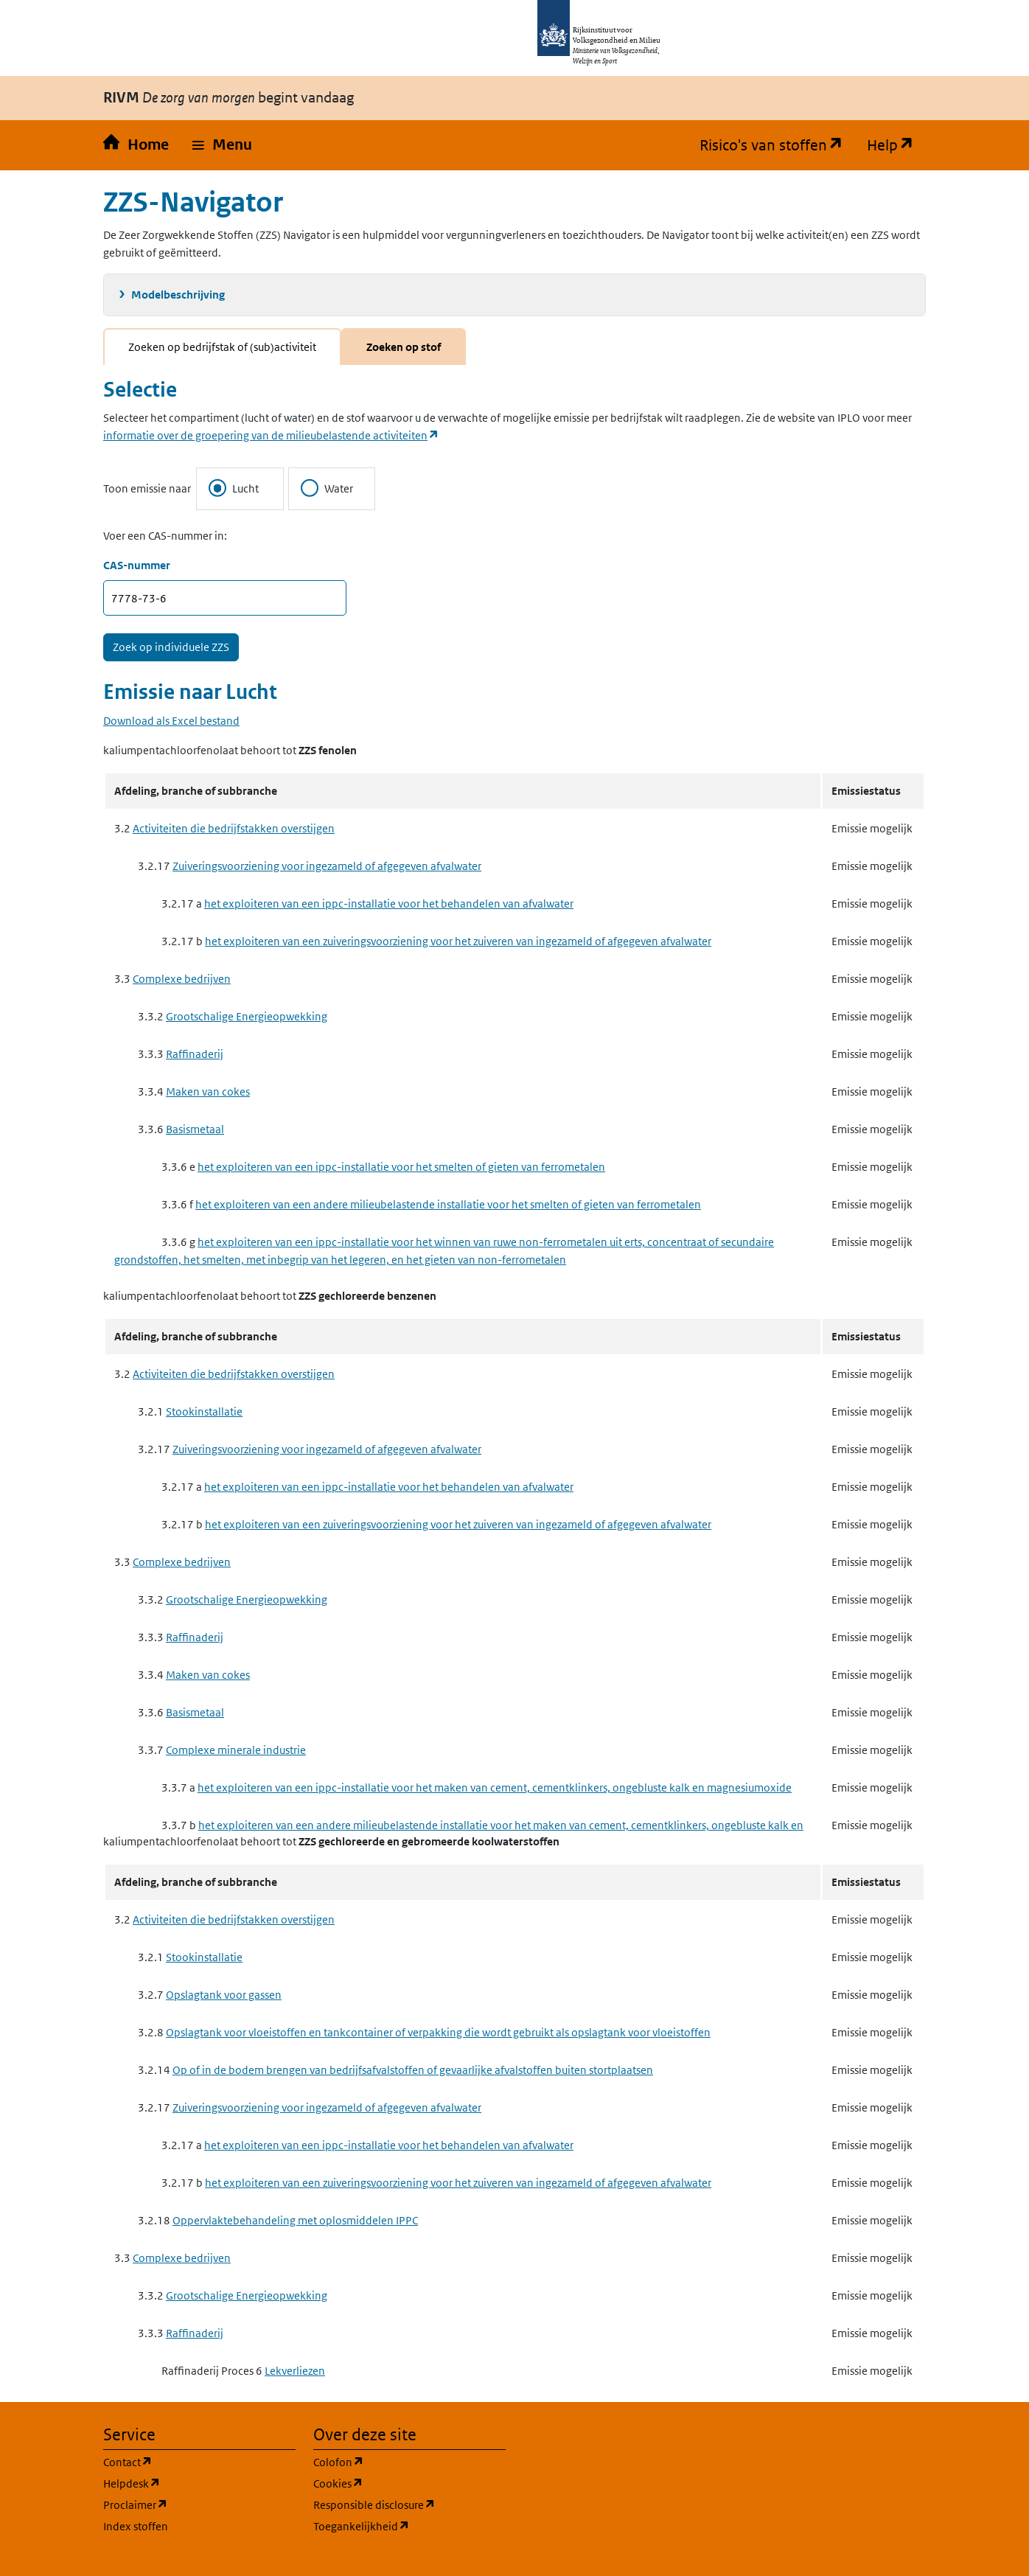 This screenshot has width=1029, height=2576. What do you see at coordinates (412, 2070) in the screenshot?
I see `Op of in de bodem brengen van bedrijfsafvalstoffen of gevaarlijke afvalstoffen buiten stortplaatsen` at bounding box center [412, 2070].